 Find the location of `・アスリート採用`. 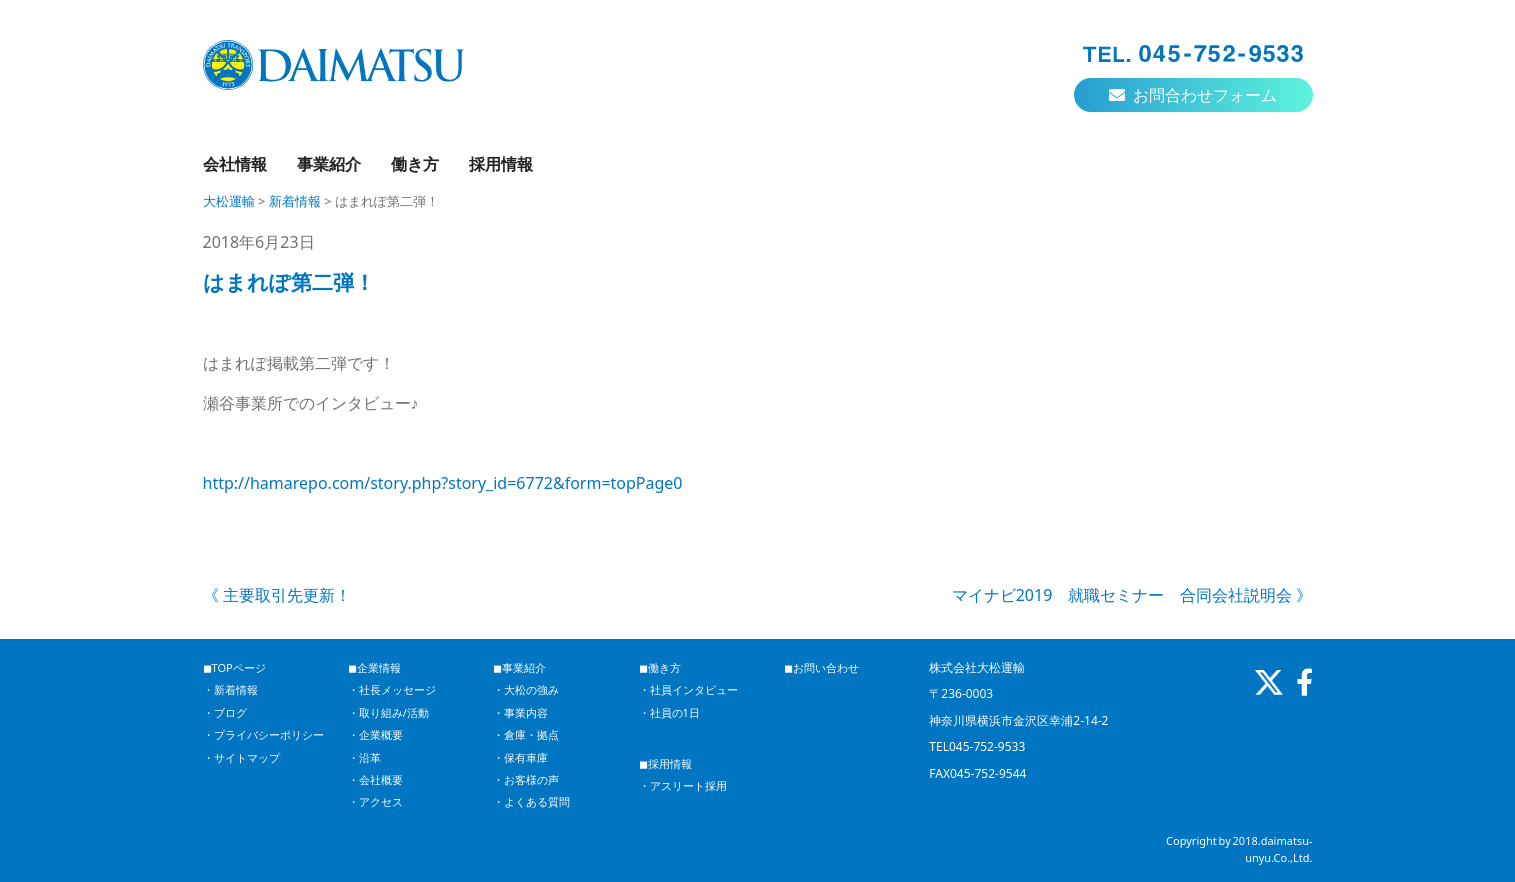

・アスリート採用 is located at coordinates (683, 785).